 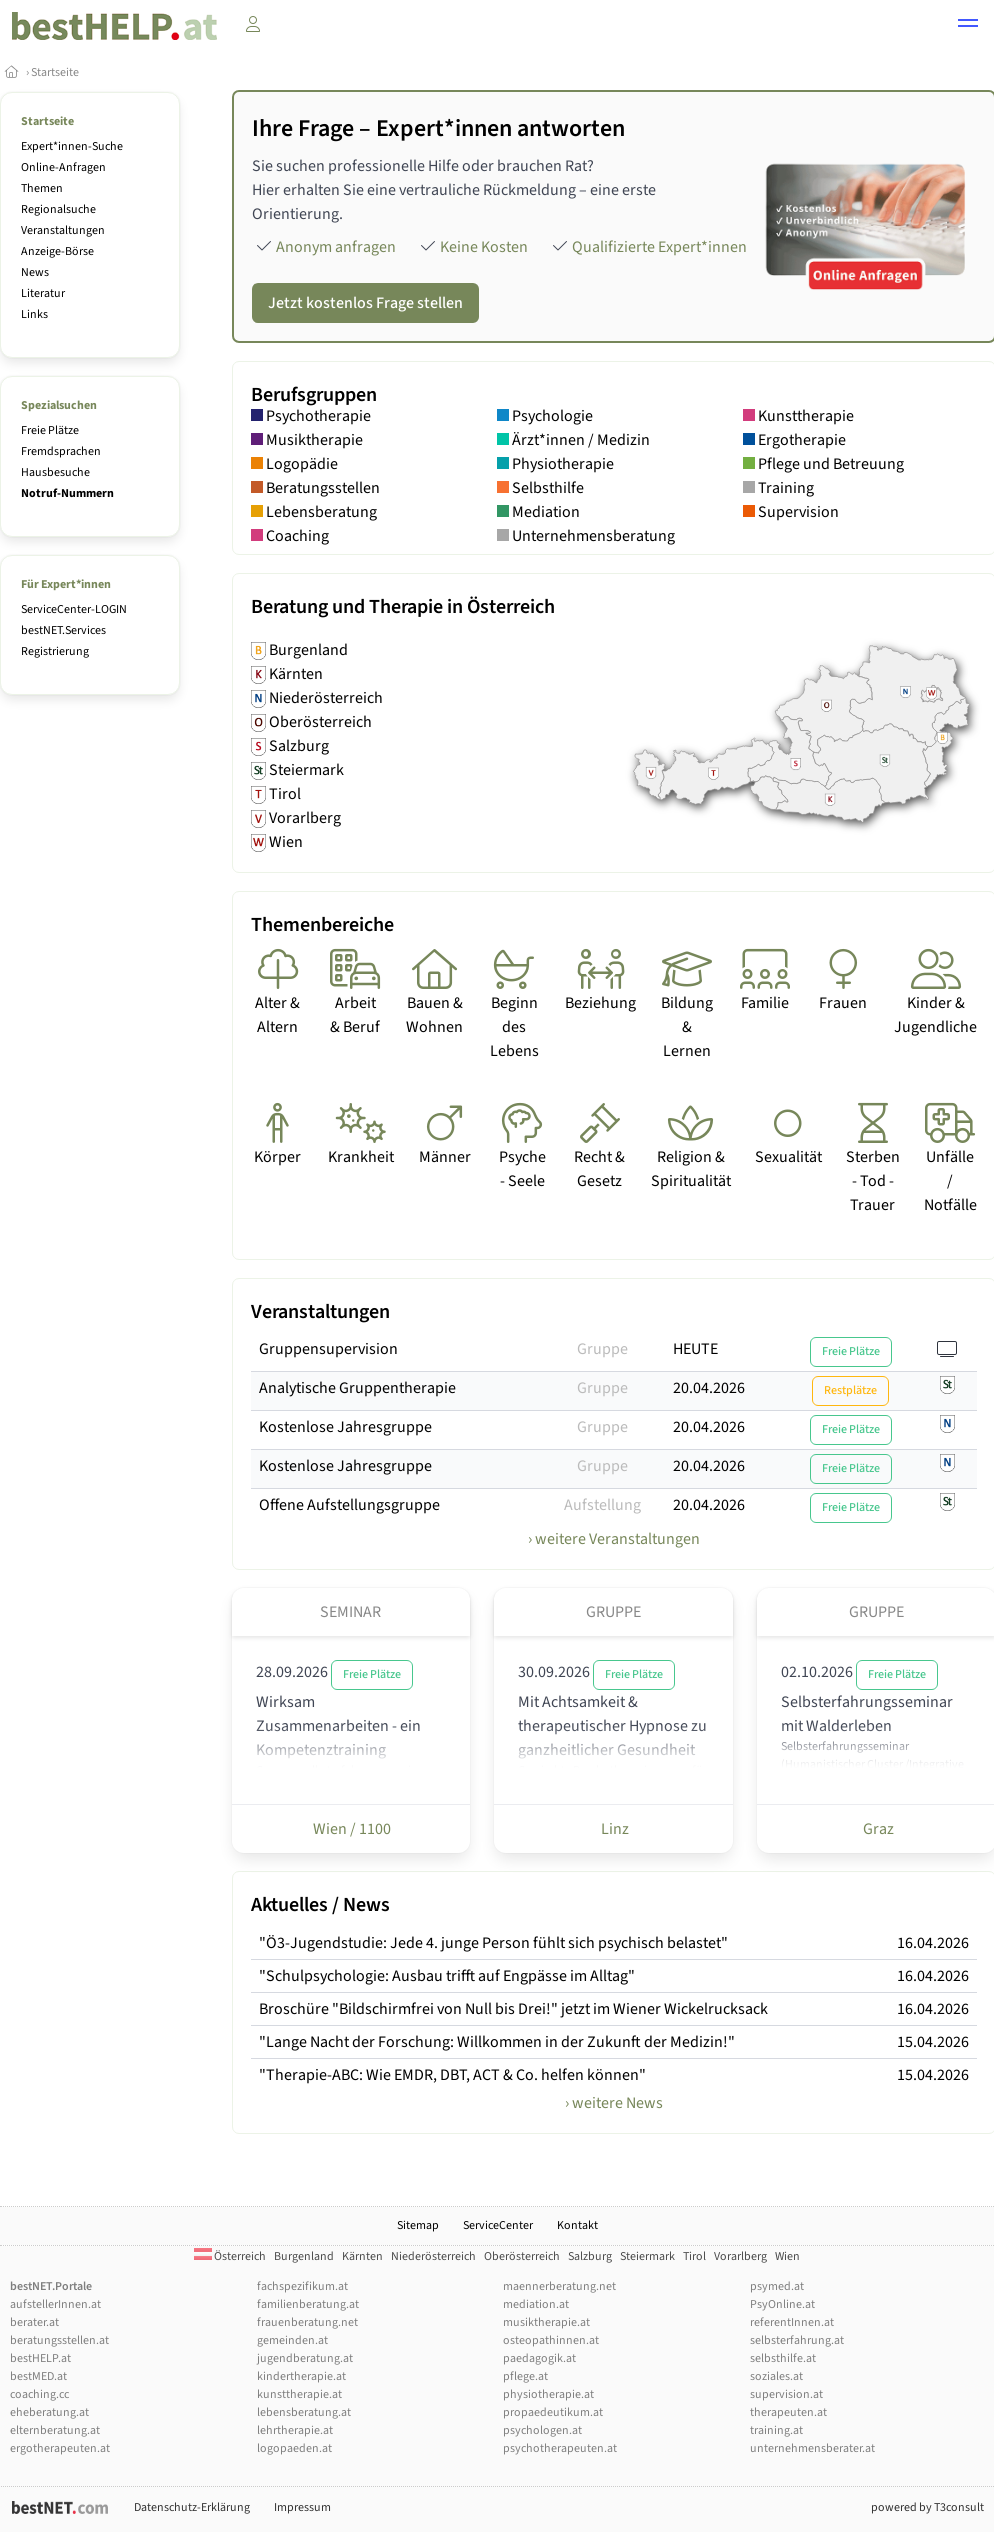 I want to click on Kärnten, so click(x=362, y=2256).